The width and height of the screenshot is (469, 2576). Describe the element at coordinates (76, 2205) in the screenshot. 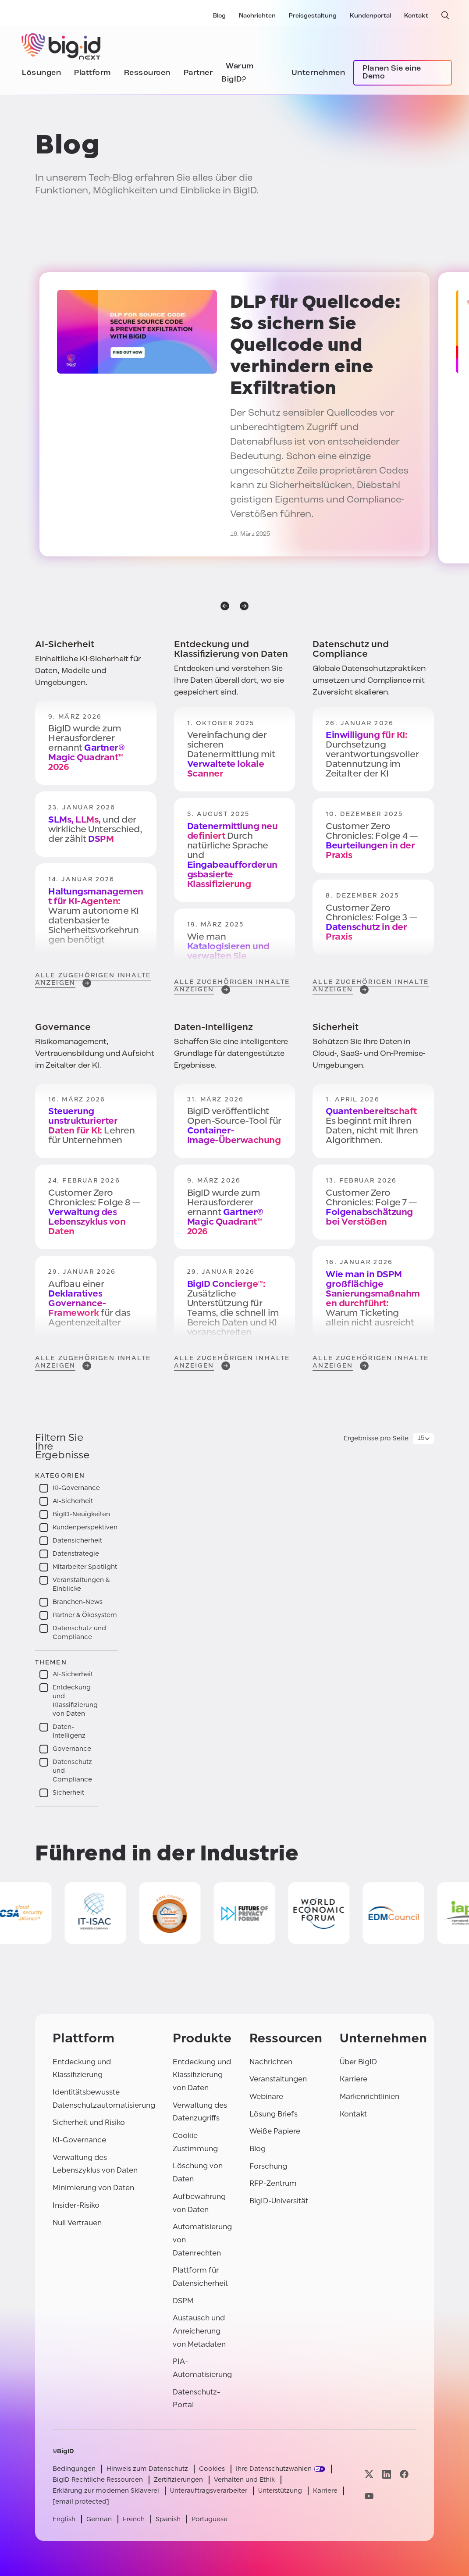

I see `Insider-Risiko` at that location.